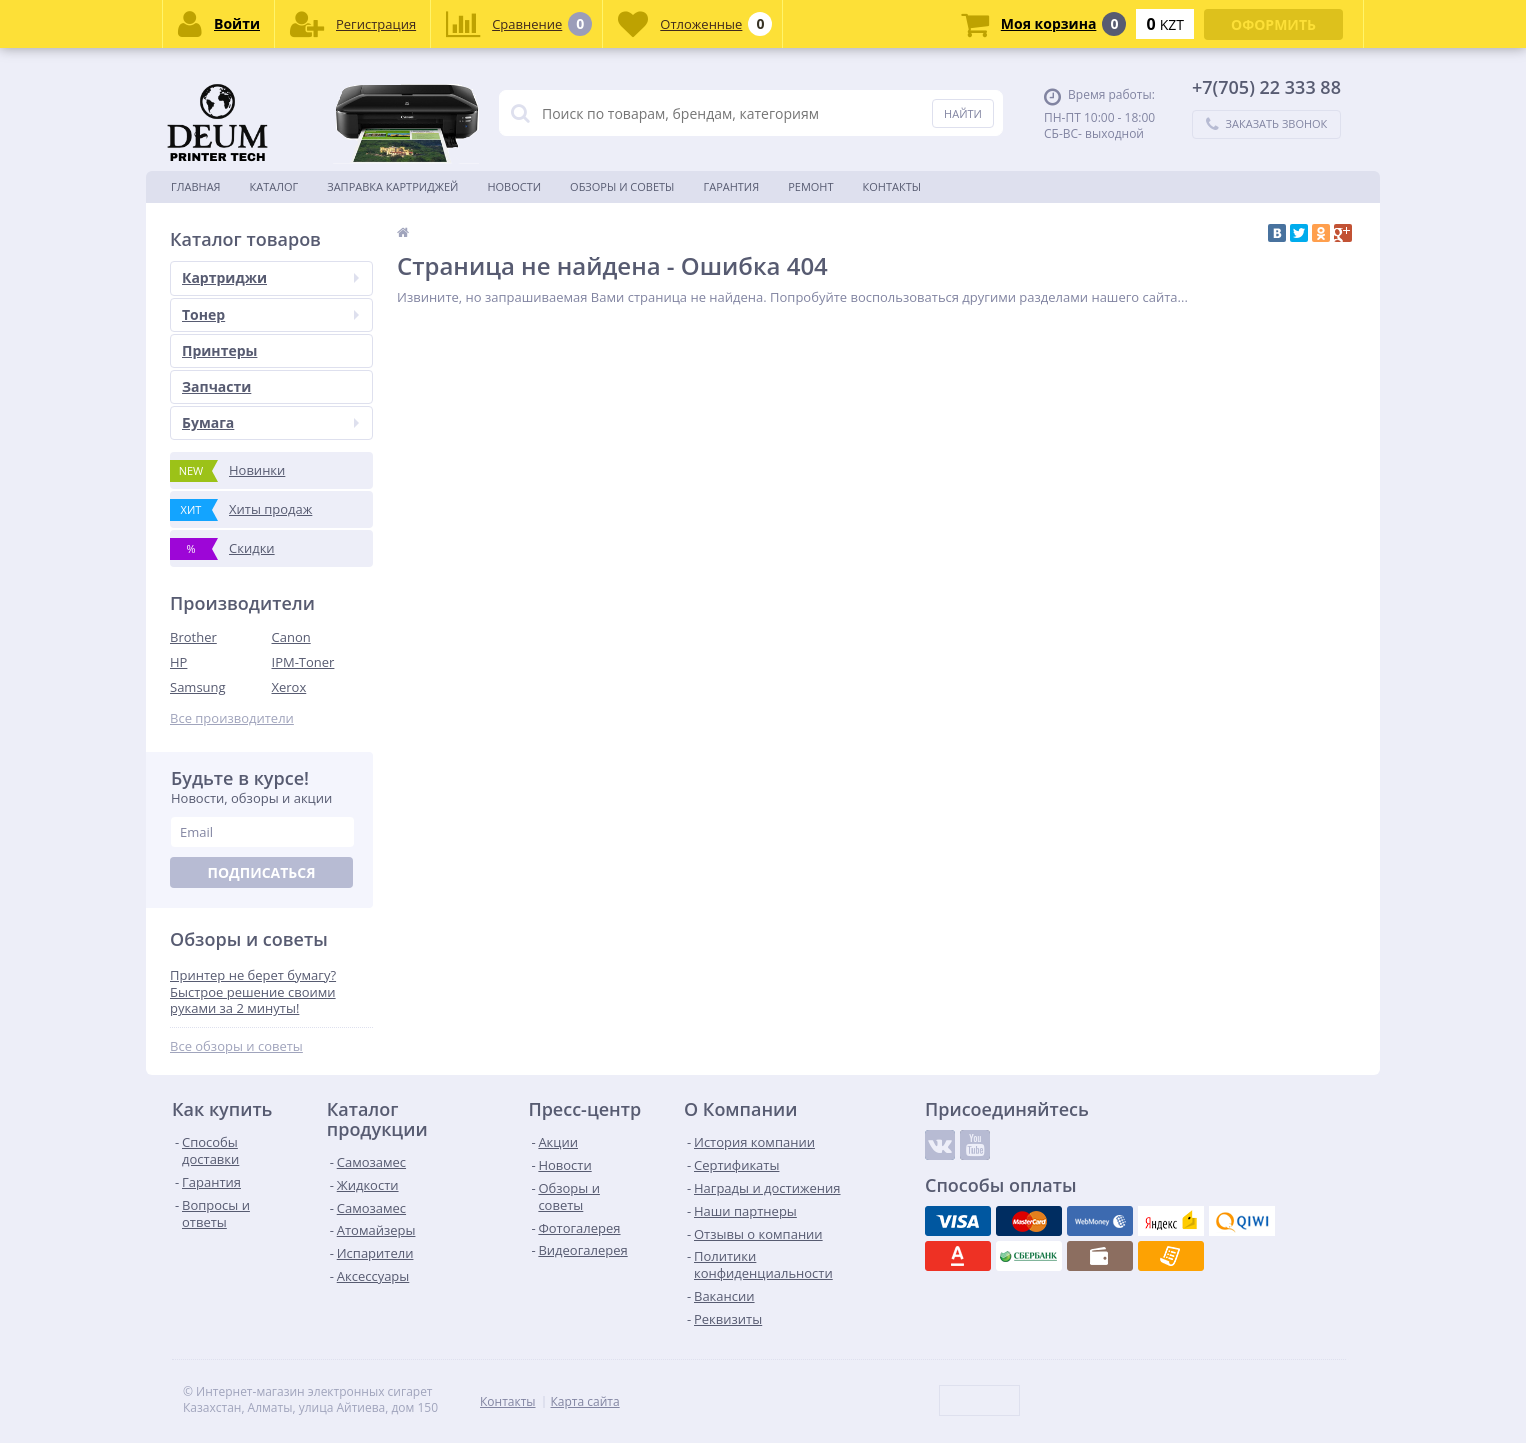  I want to click on Запчасти, so click(216, 386).